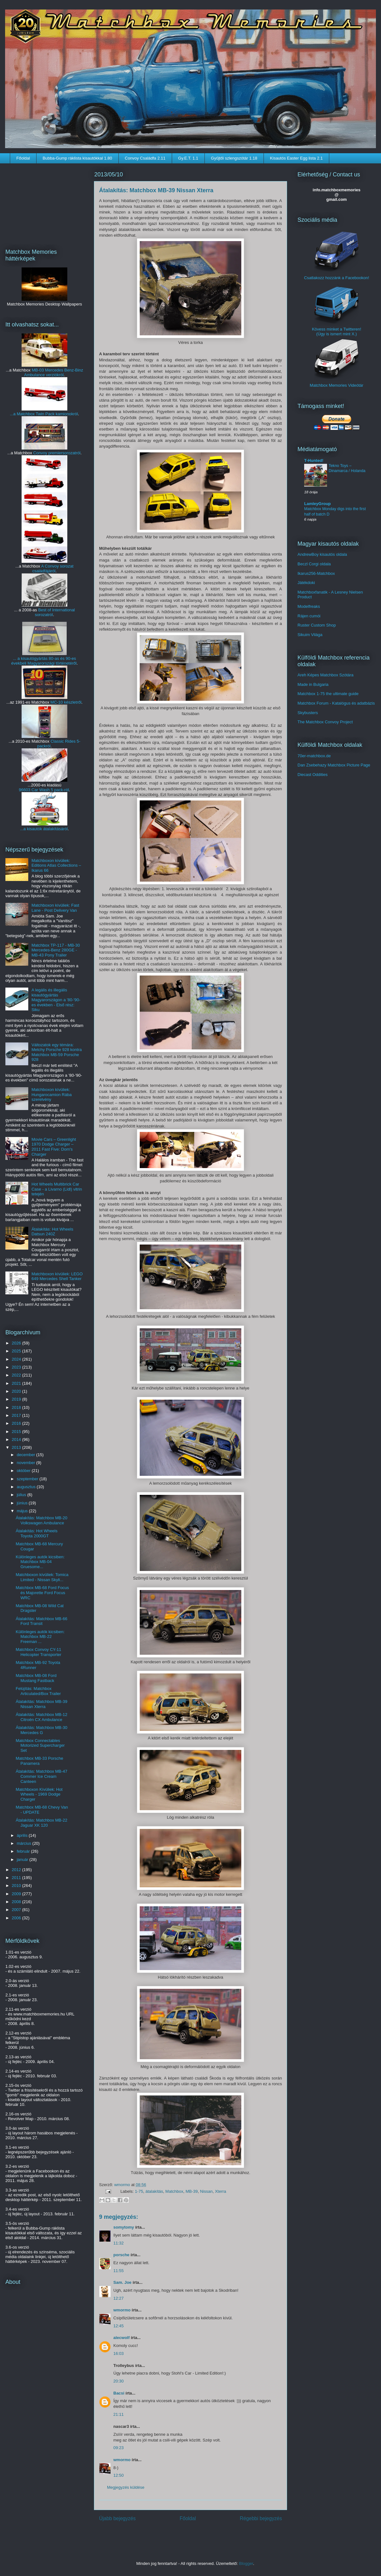 The image size is (381, 2576). Describe the element at coordinates (53, 1147) in the screenshot. I see `Movie Cars – Greenlight 1970 Dodge Charger – 2011 Fast Five: Dom's Charger` at that location.